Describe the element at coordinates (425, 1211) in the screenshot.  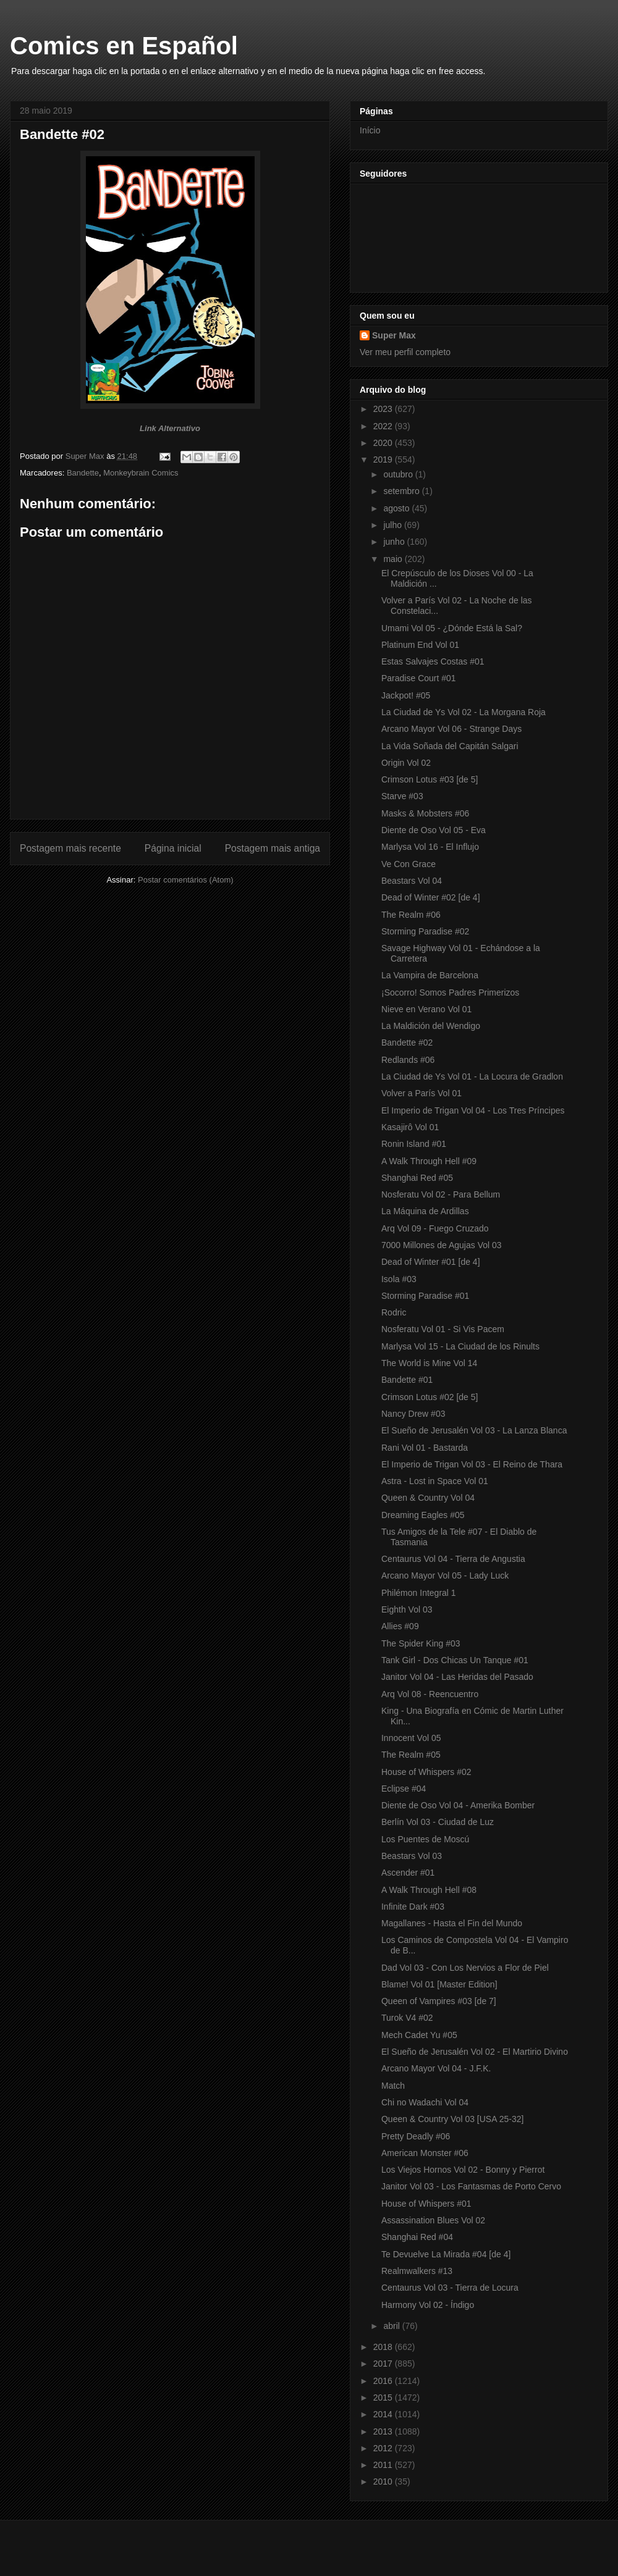
I see `La Máquina de Ardillas` at that location.